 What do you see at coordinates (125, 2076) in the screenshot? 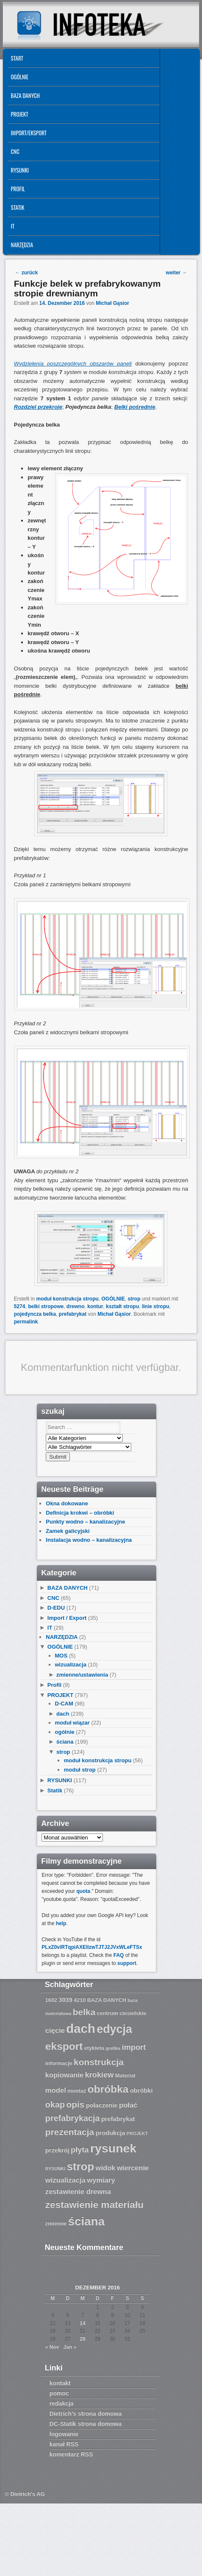
I see `Material [Material (7 Einträge)]` at bounding box center [125, 2076].